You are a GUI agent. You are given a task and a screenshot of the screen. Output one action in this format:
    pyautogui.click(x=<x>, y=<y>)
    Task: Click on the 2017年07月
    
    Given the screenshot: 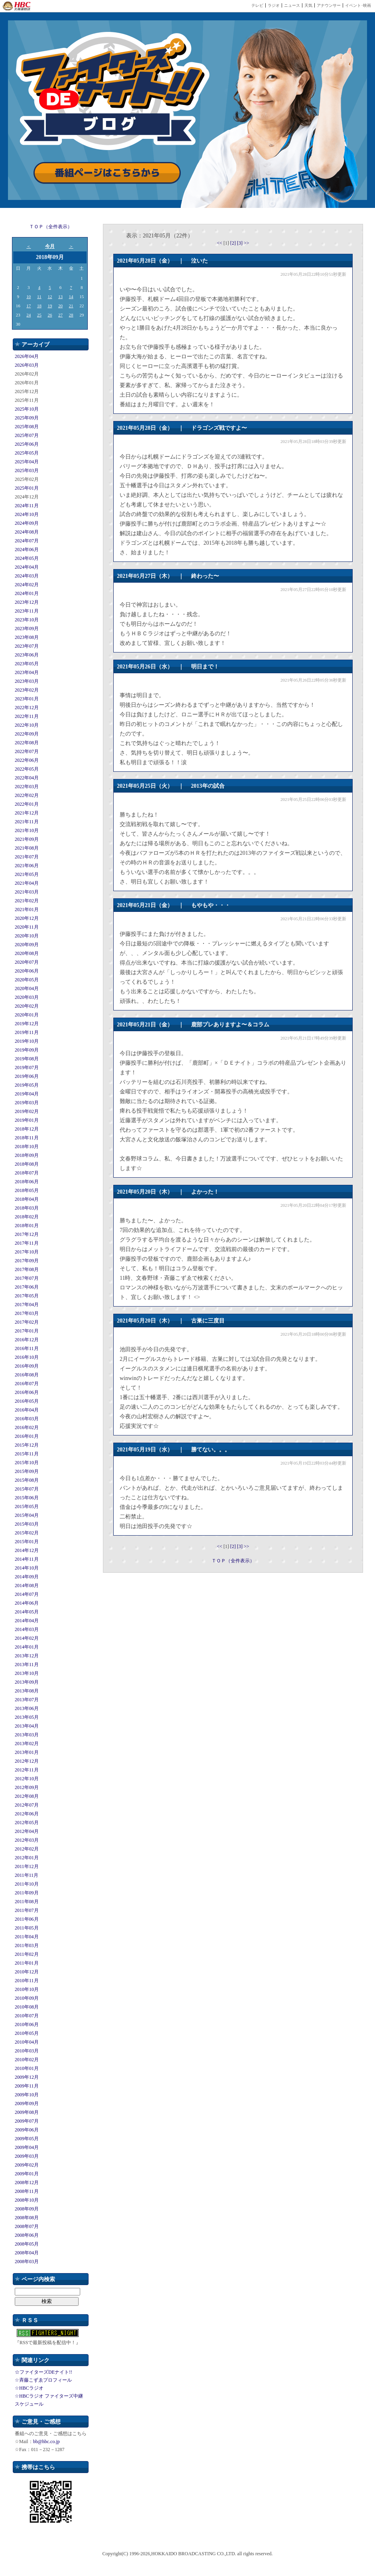 What is the action you would take?
    pyautogui.click(x=27, y=1278)
    